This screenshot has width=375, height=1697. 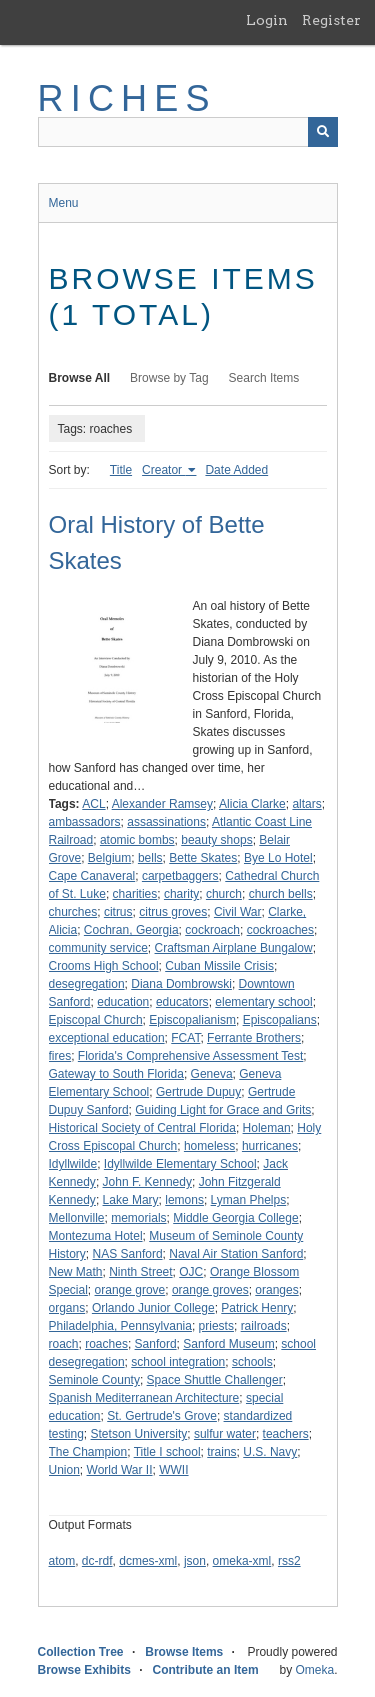 What do you see at coordinates (173, 1470) in the screenshot?
I see `WWII` at bounding box center [173, 1470].